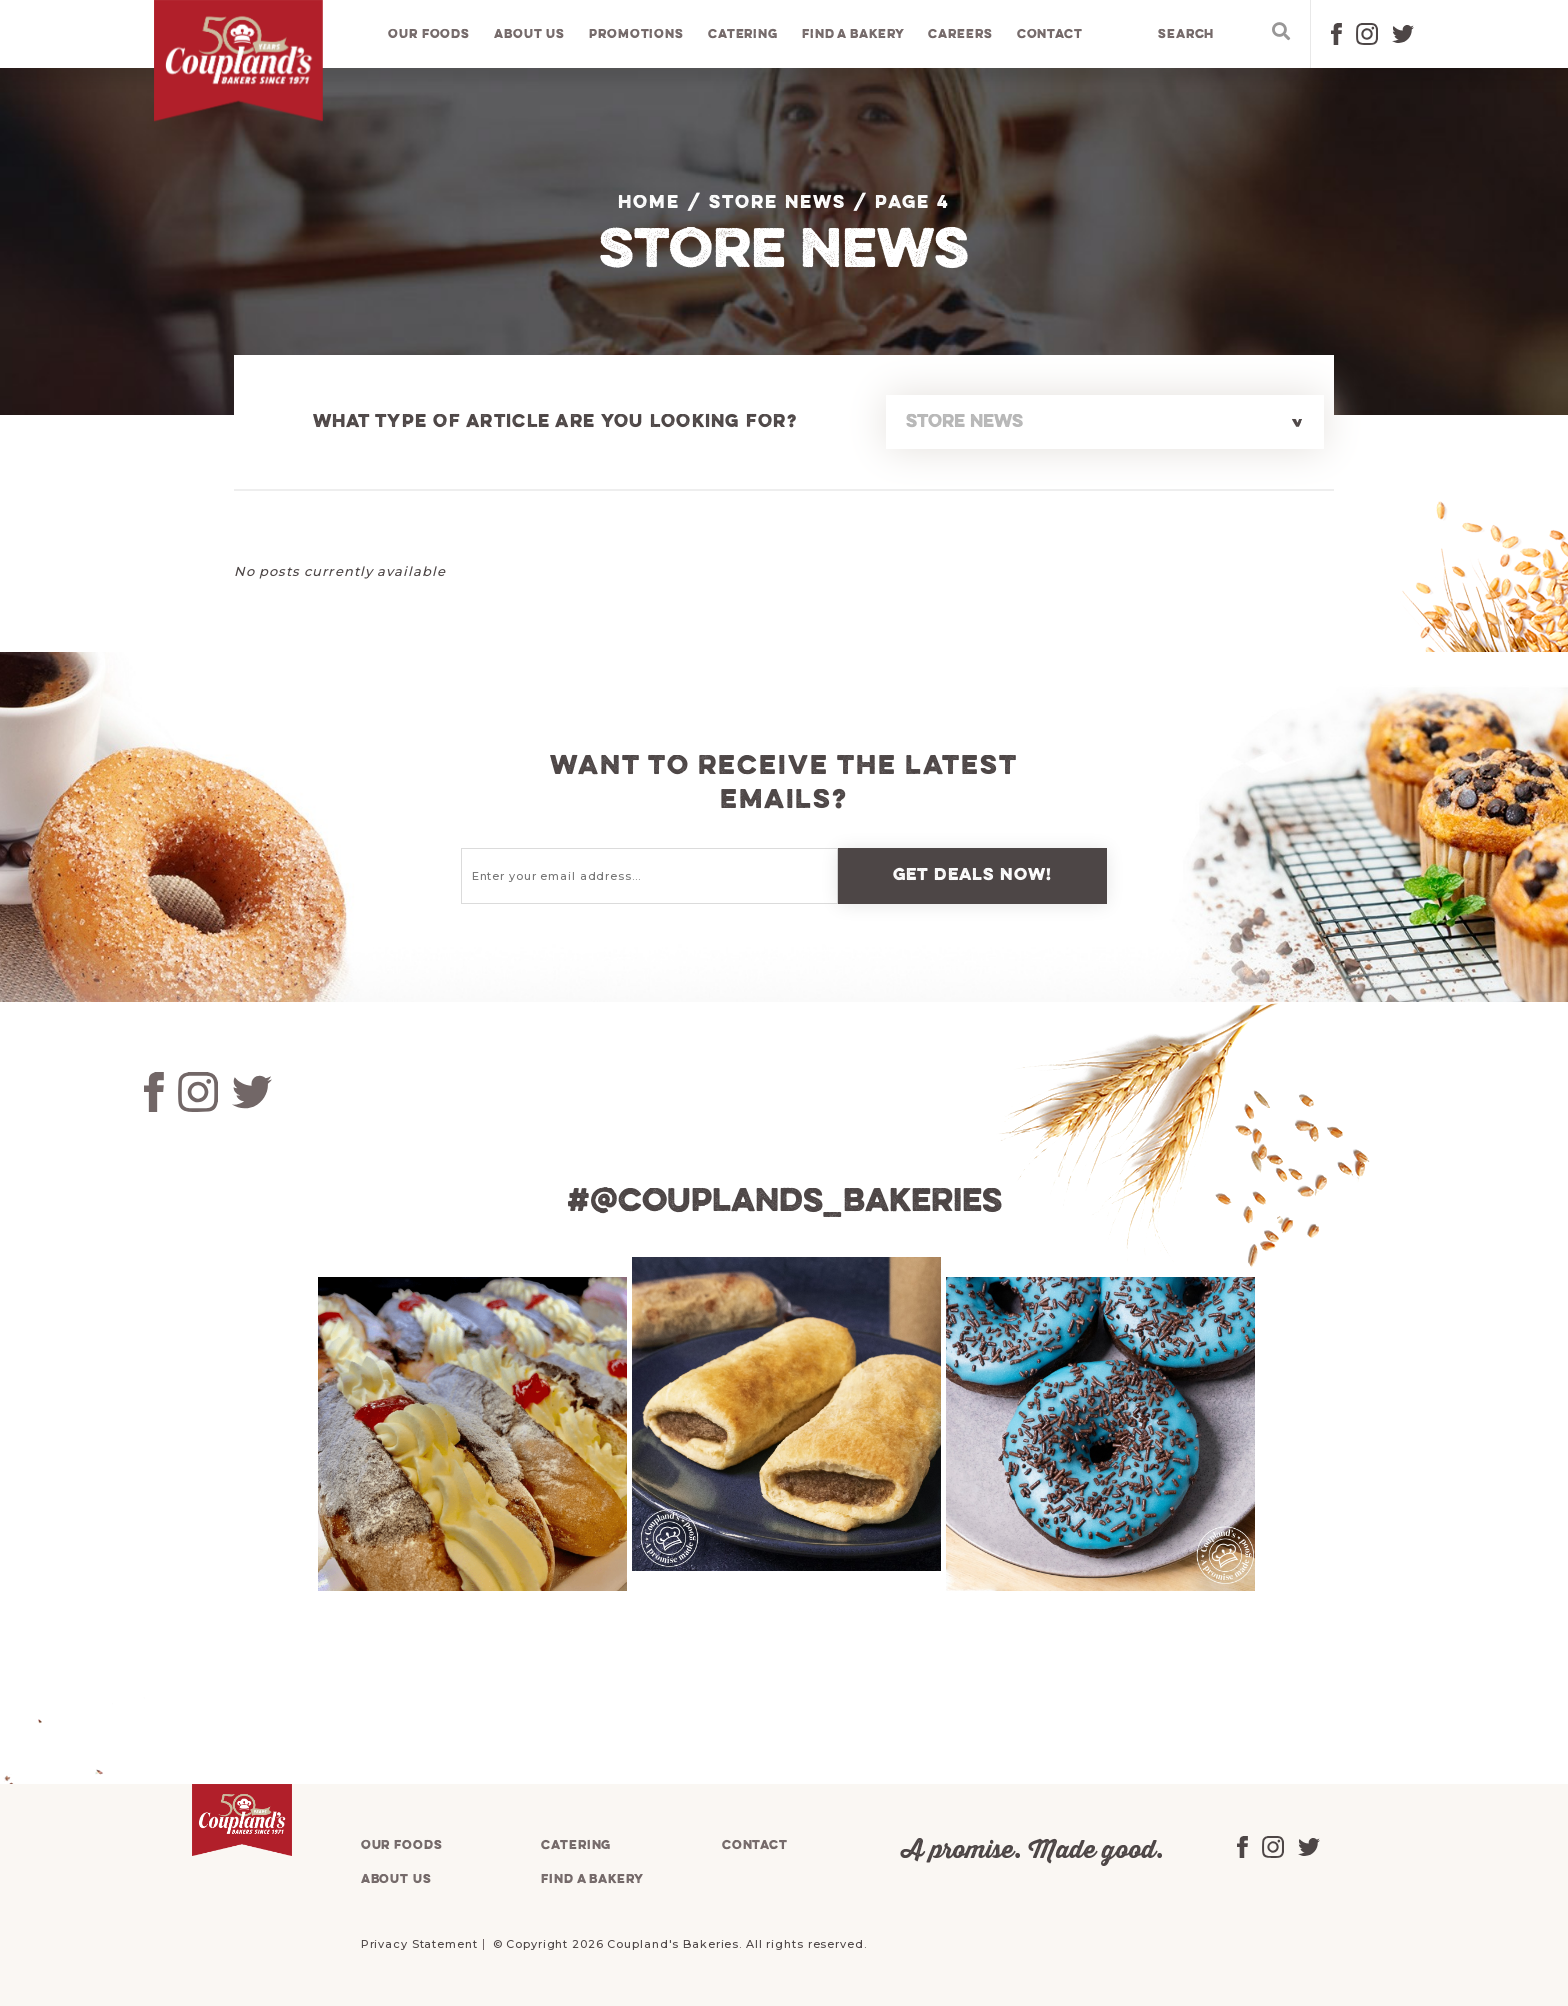 This screenshot has width=1568, height=2006. Describe the element at coordinates (743, 34) in the screenshot. I see `Catering` at that location.